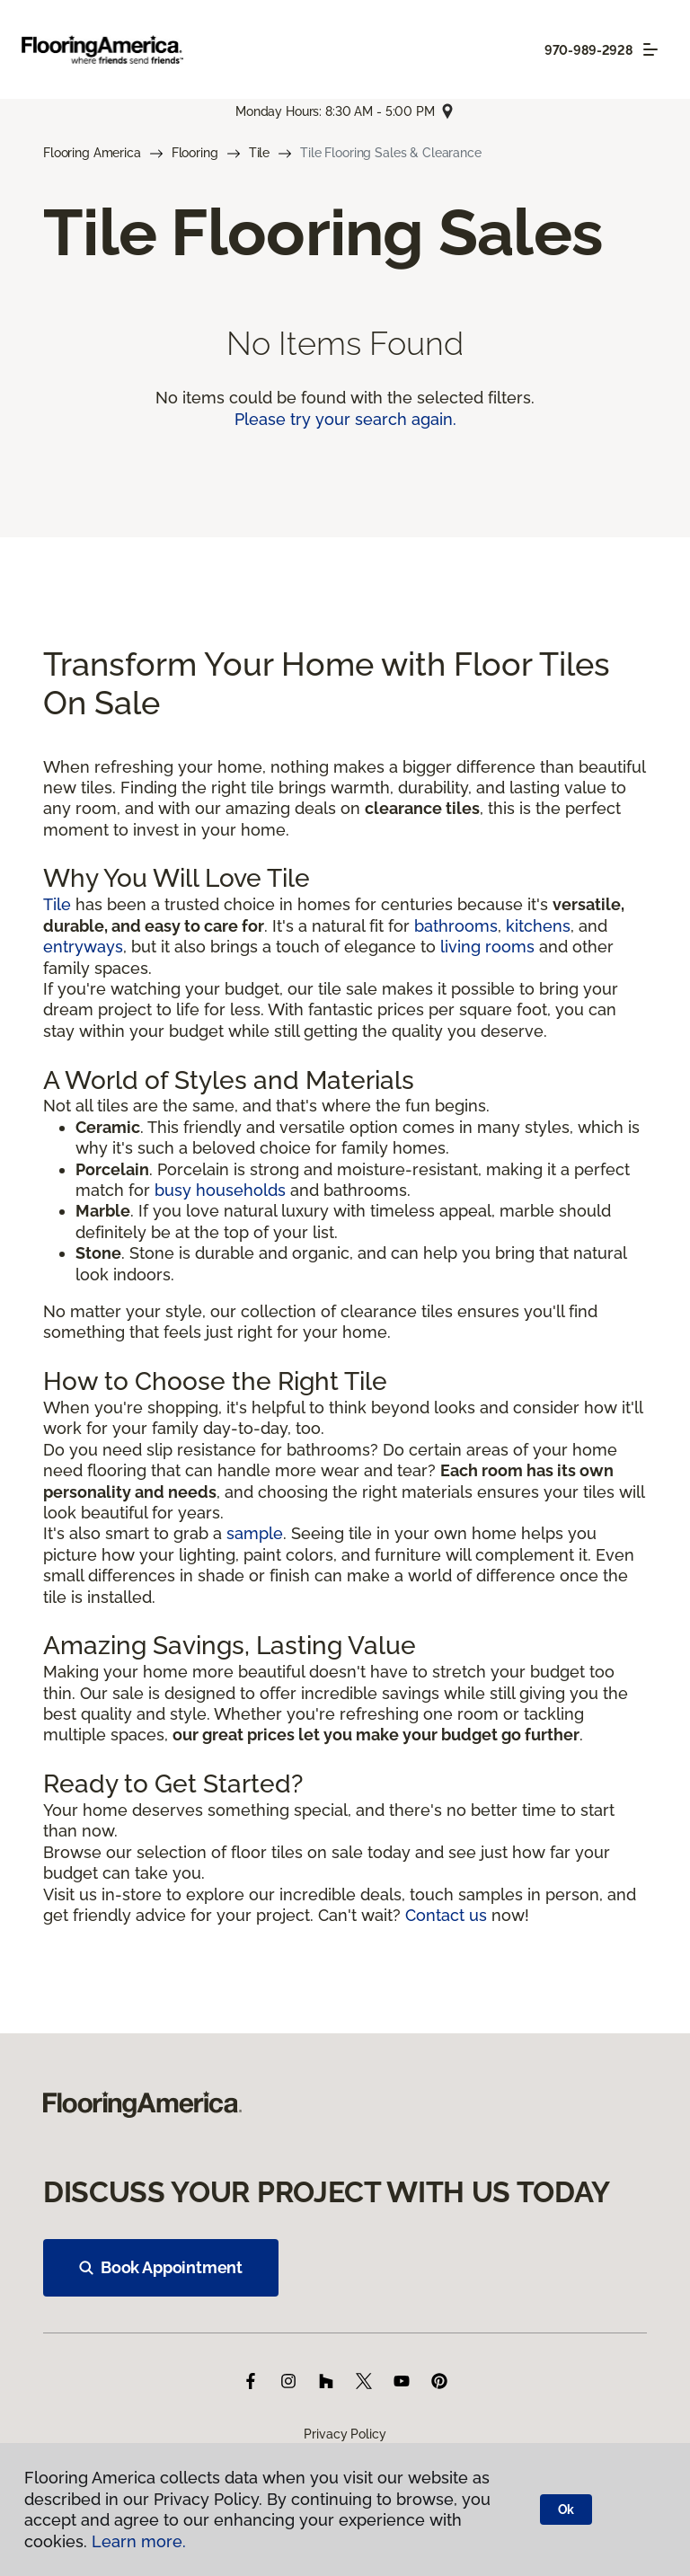 The height and width of the screenshot is (2576, 690). What do you see at coordinates (650, 49) in the screenshot?
I see `[Toggle navigation]` at bounding box center [650, 49].